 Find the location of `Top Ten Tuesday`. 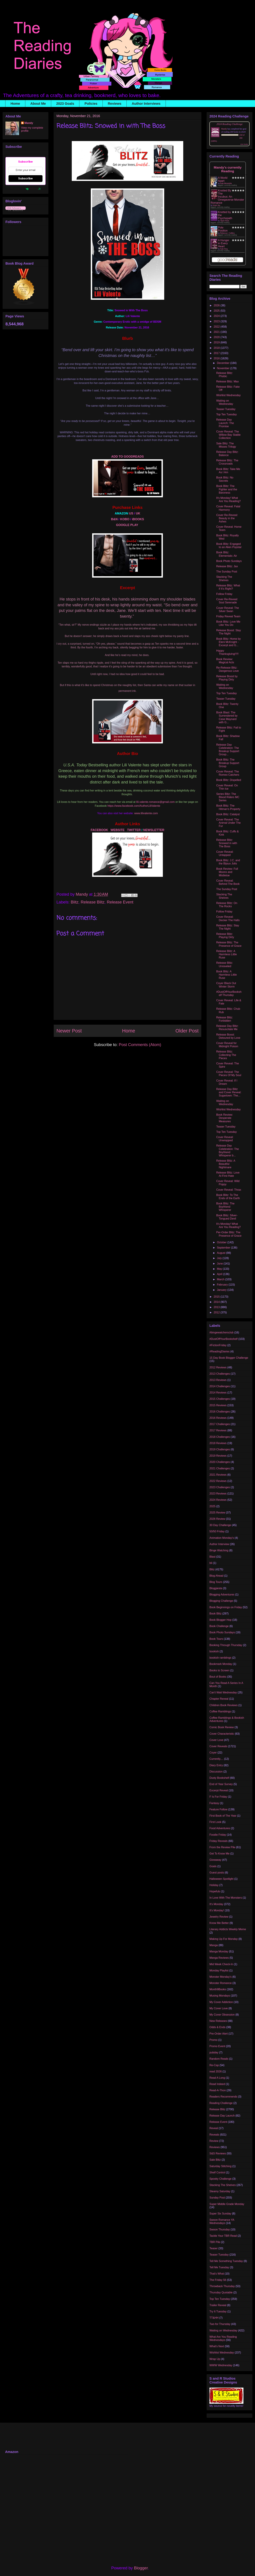

Top Ten Tuesday is located at coordinates (226, 414).